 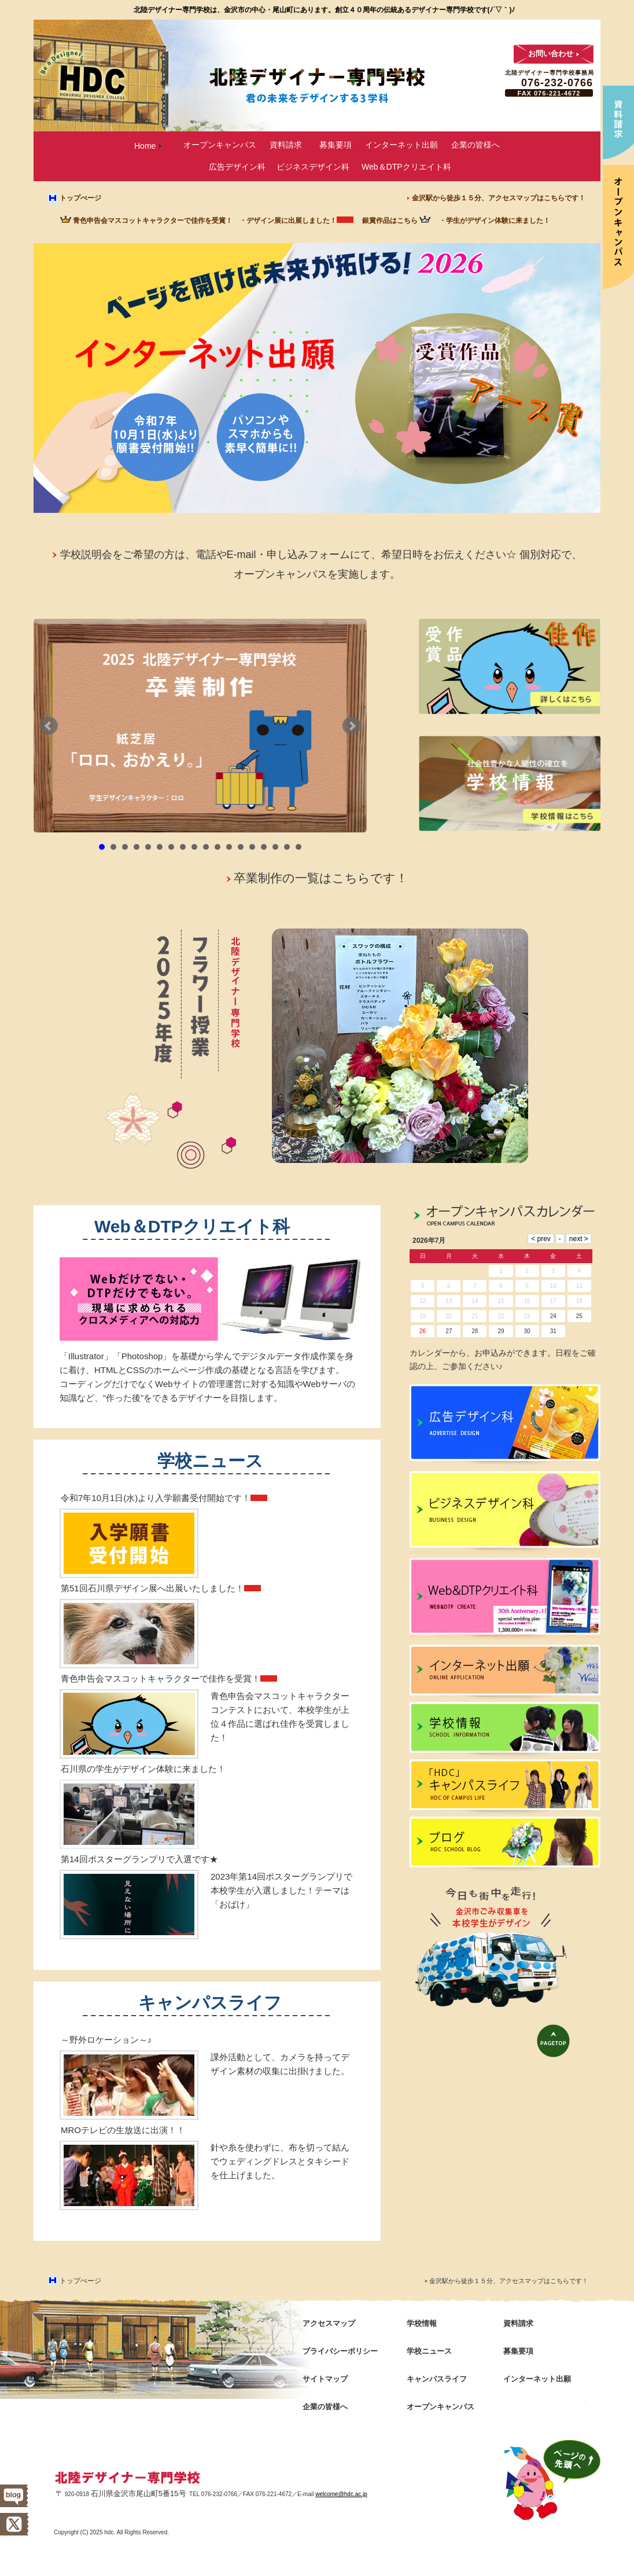 I want to click on welcome@hdc.ac.jp, so click(x=341, y=2494).